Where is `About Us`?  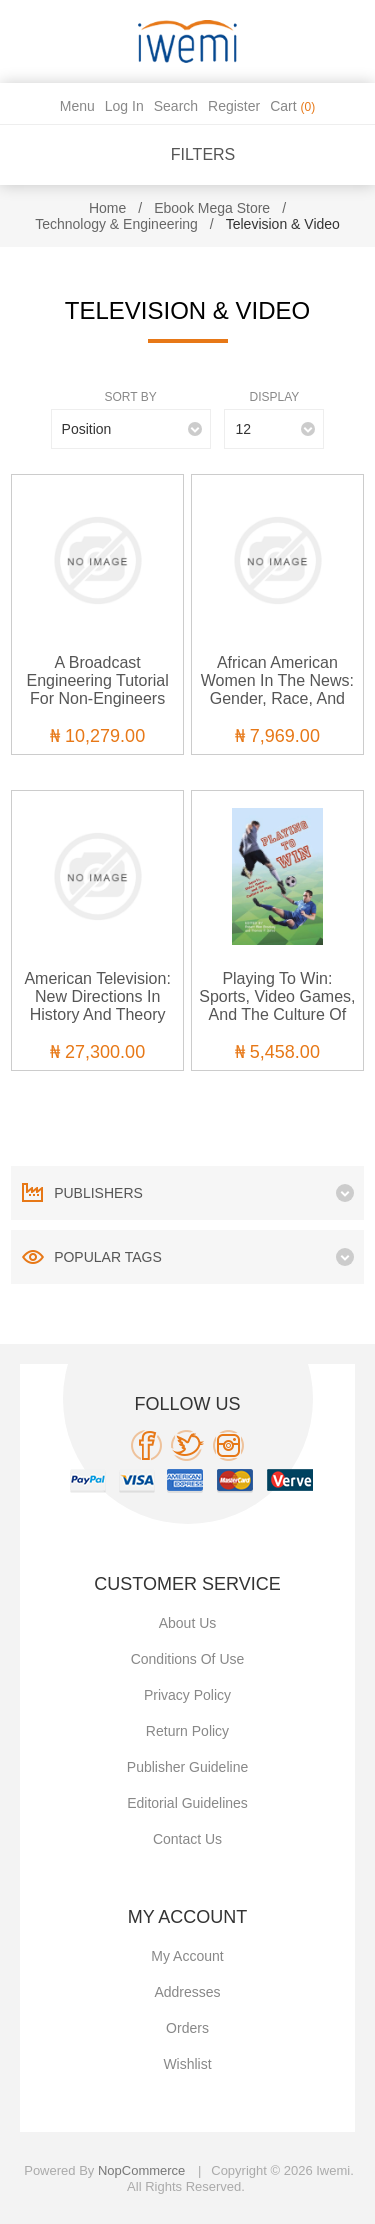
About Us is located at coordinates (188, 1623).